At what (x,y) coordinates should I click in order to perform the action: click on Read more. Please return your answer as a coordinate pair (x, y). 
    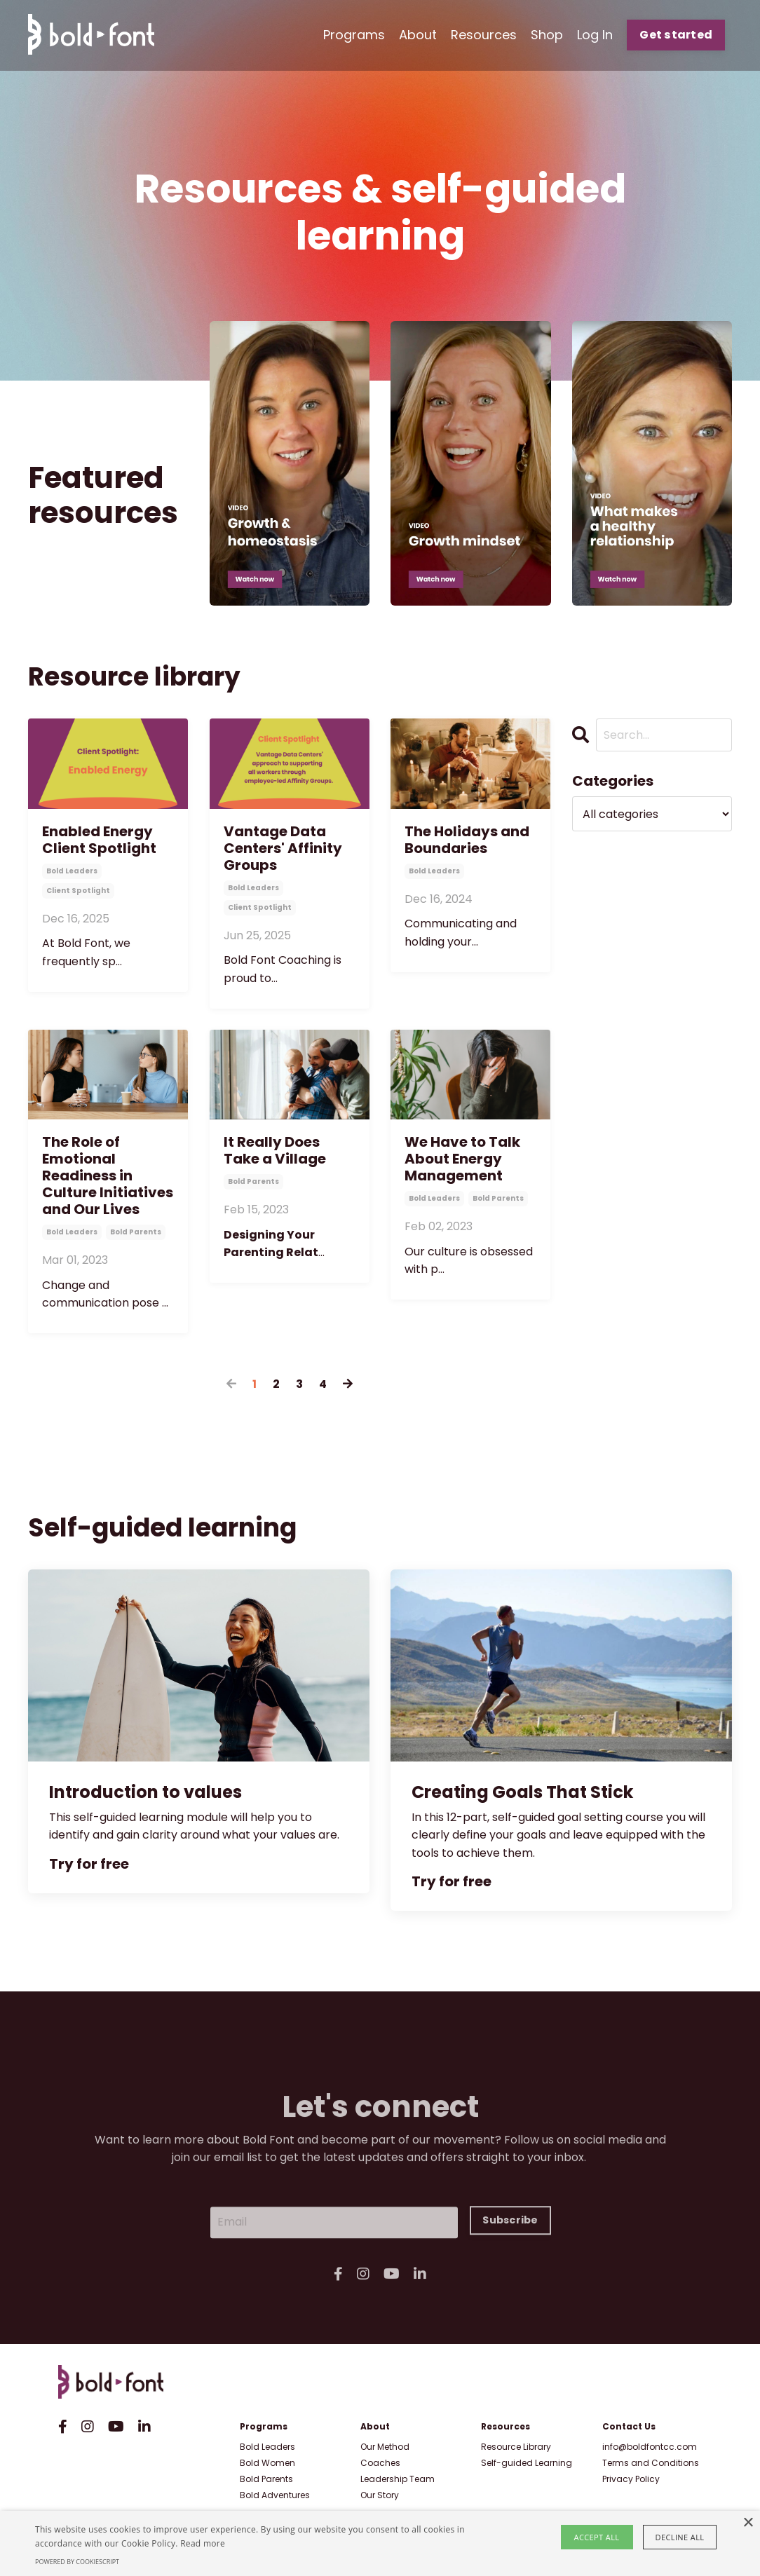
    Looking at the image, I should click on (202, 2543).